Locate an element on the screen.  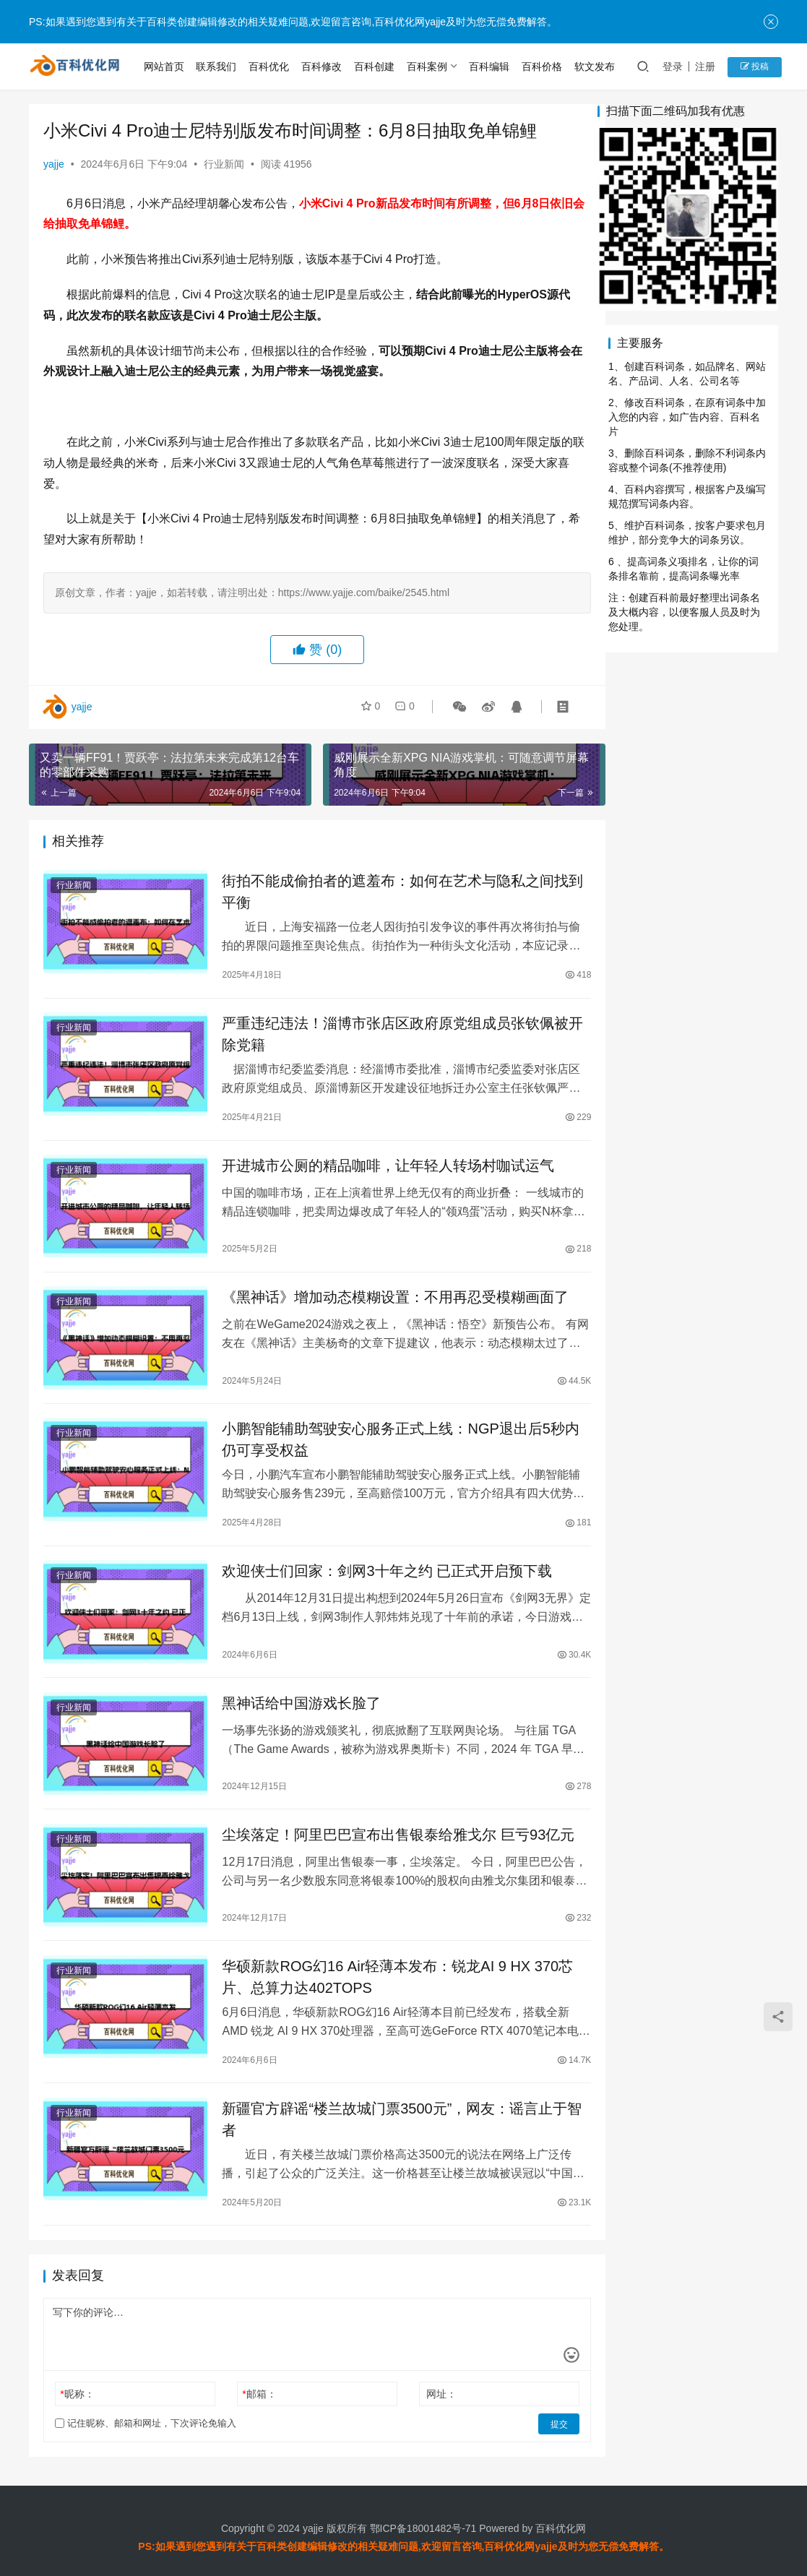
注册 is located at coordinates (707, 66).